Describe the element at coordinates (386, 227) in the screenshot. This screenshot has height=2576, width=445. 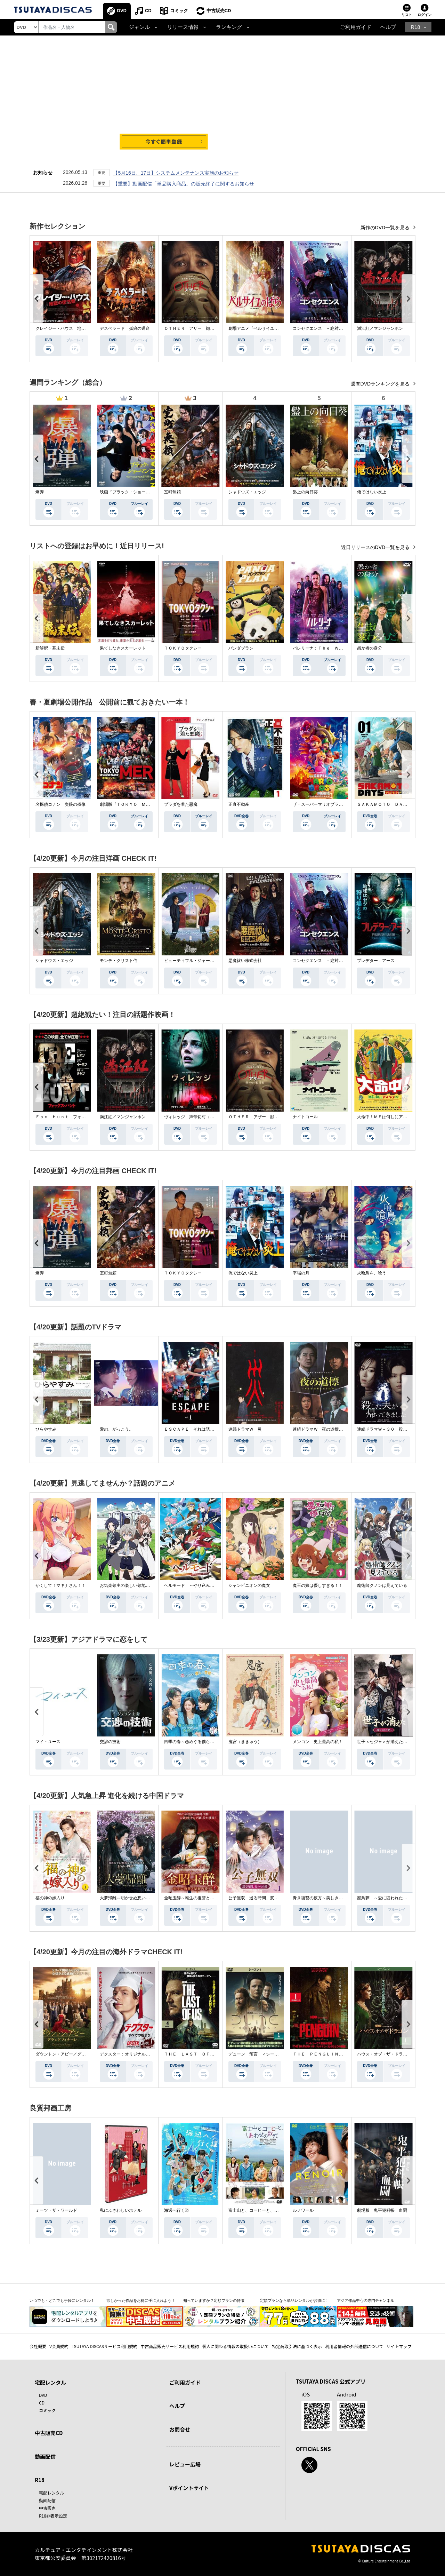
I see `新作のDVD一覧を見る` at that location.